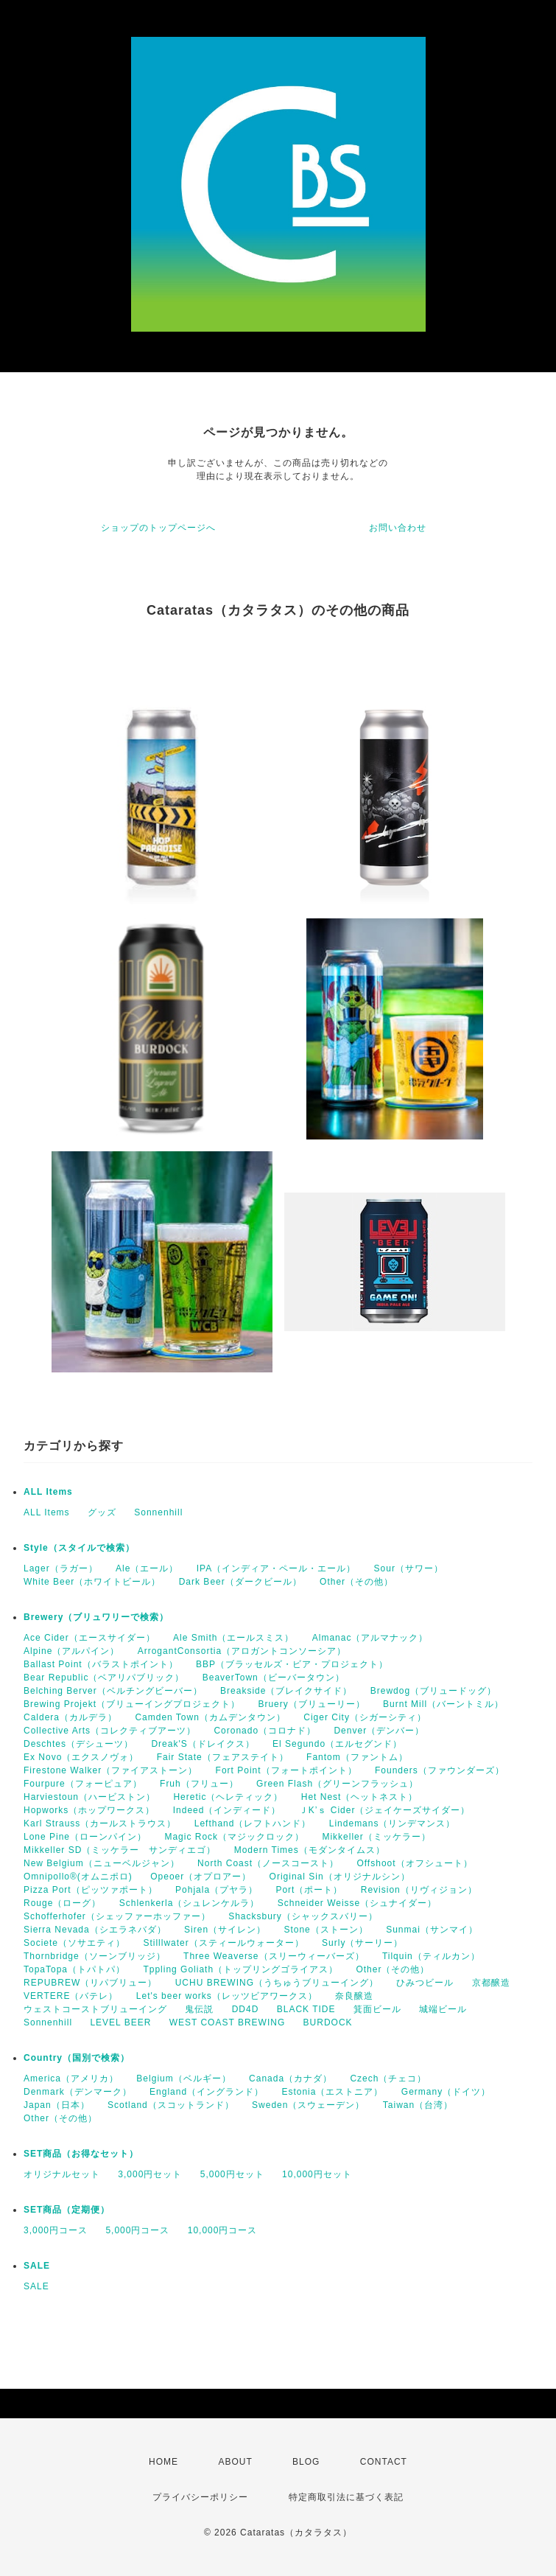 This screenshot has width=556, height=2576. I want to click on Bear Republic（ベアリパブリック）, so click(104, 1677).